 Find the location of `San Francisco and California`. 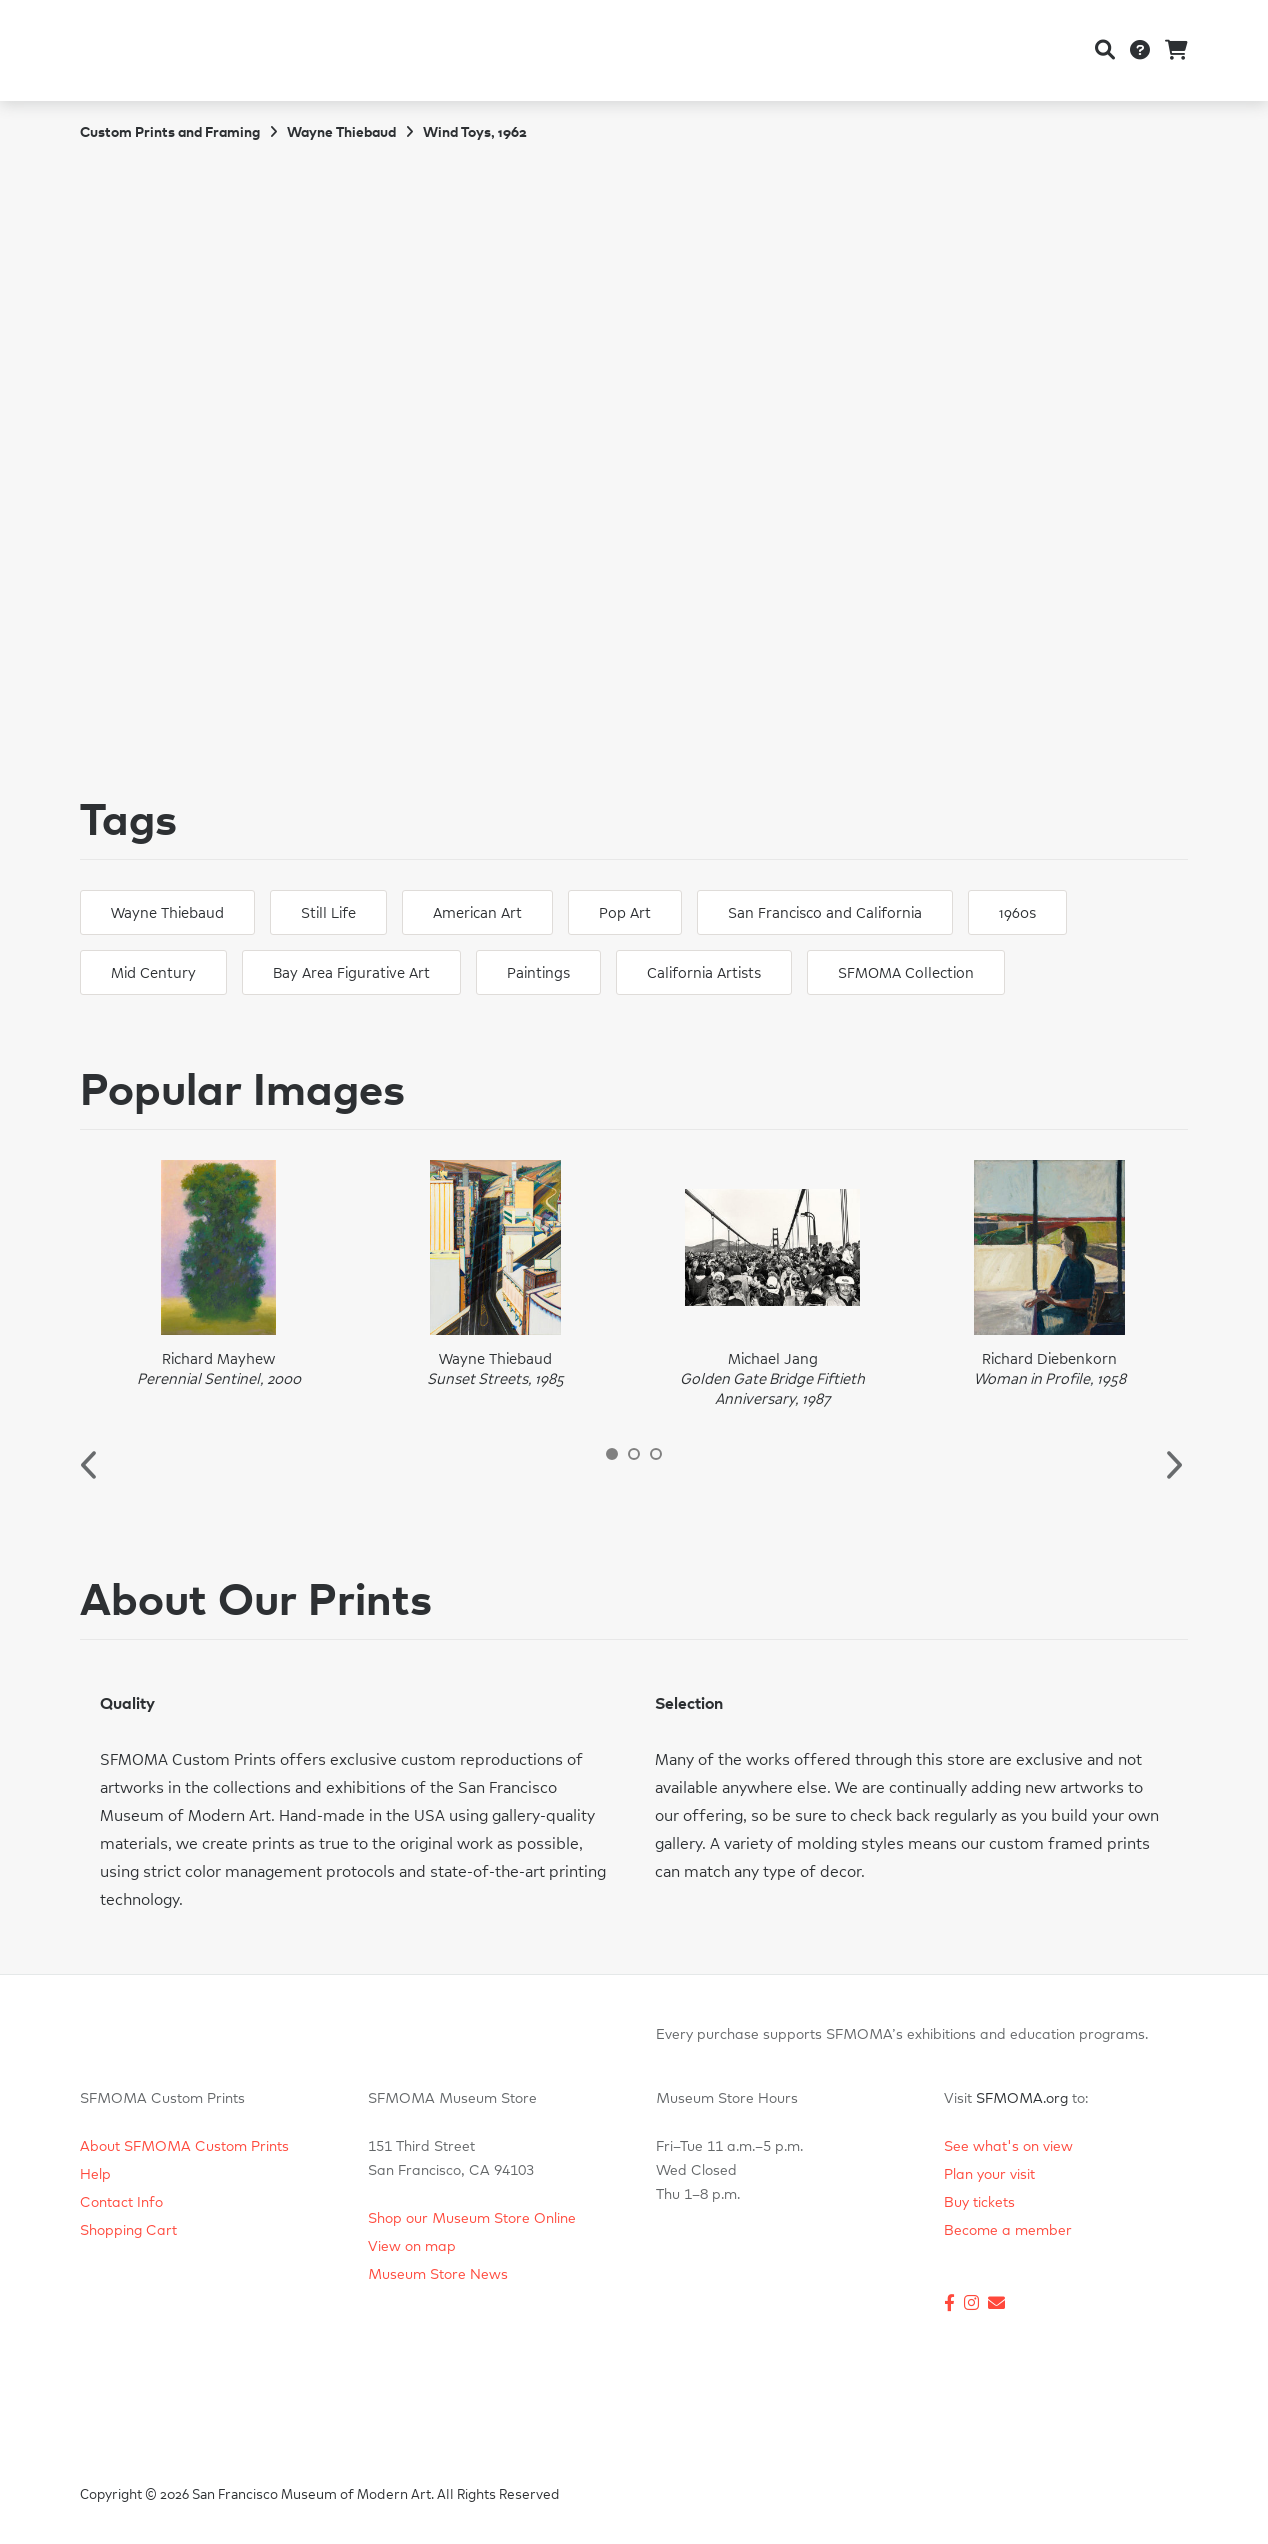

San Francisco and California is located at coordinates (825, 913).